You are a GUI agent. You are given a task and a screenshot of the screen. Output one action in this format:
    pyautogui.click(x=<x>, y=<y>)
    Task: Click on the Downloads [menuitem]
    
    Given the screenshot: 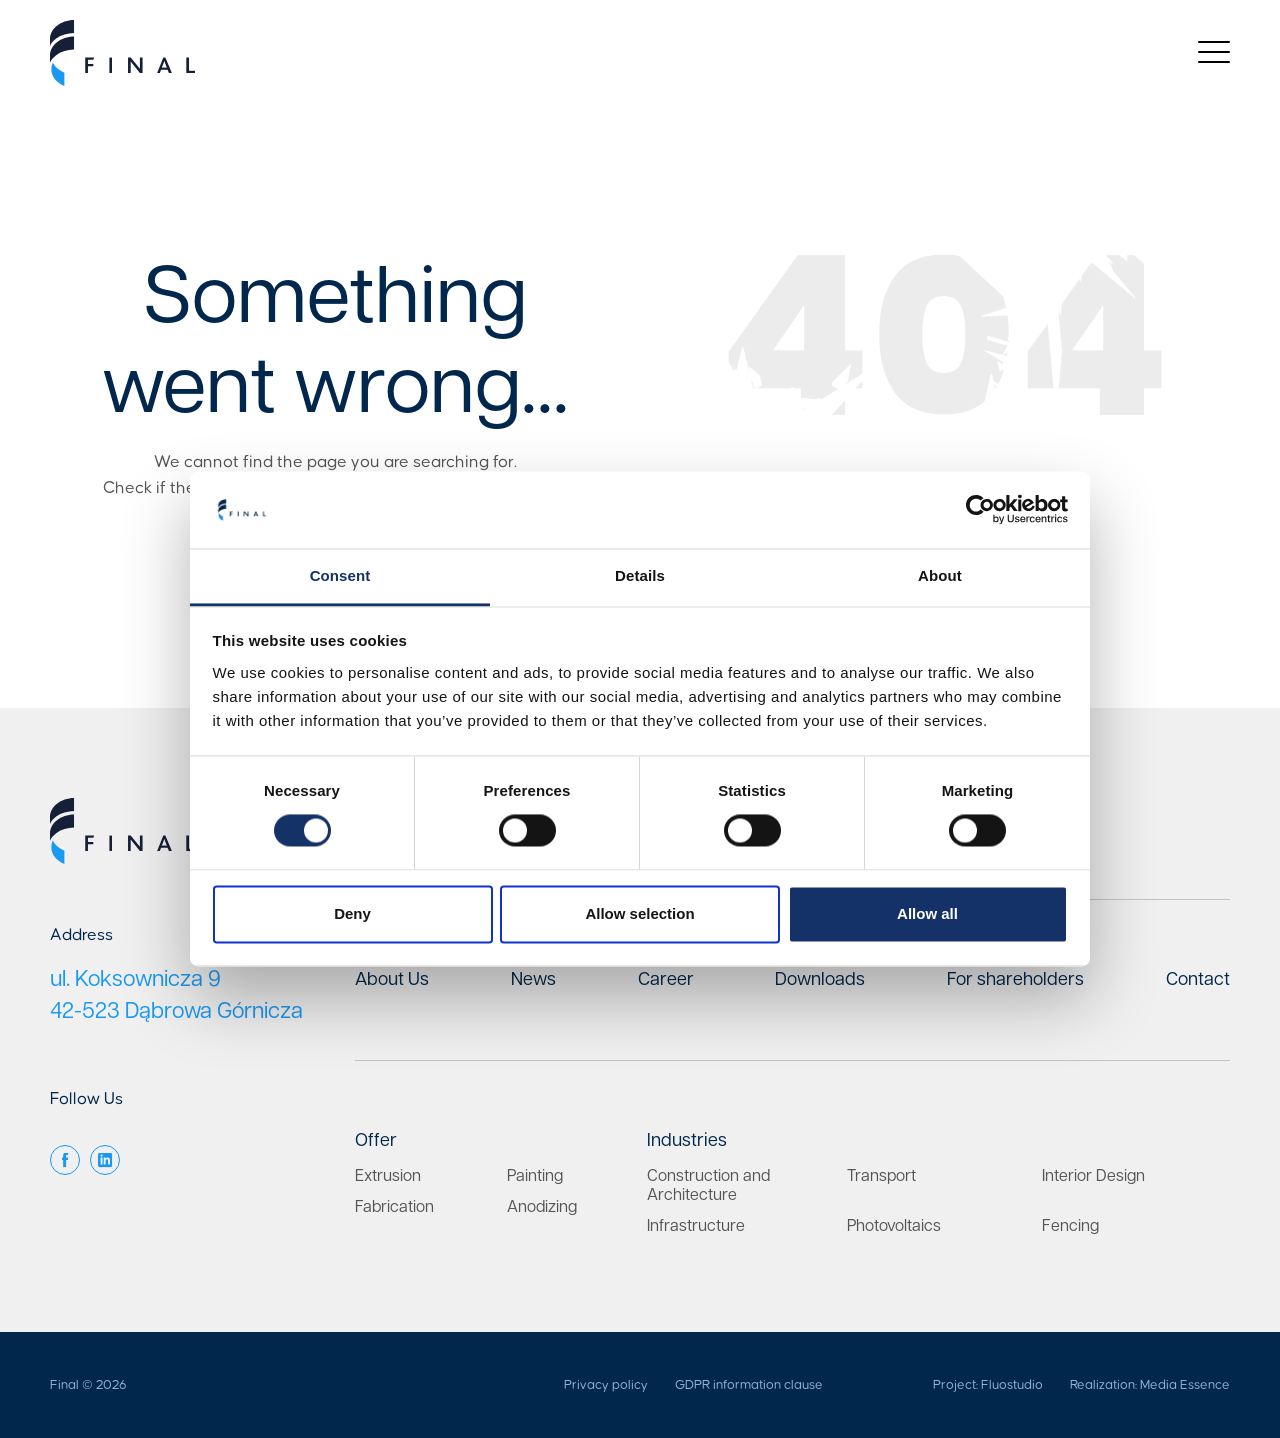 What is the action you would take?
    pyautogui.click(x=820, y=980)
    